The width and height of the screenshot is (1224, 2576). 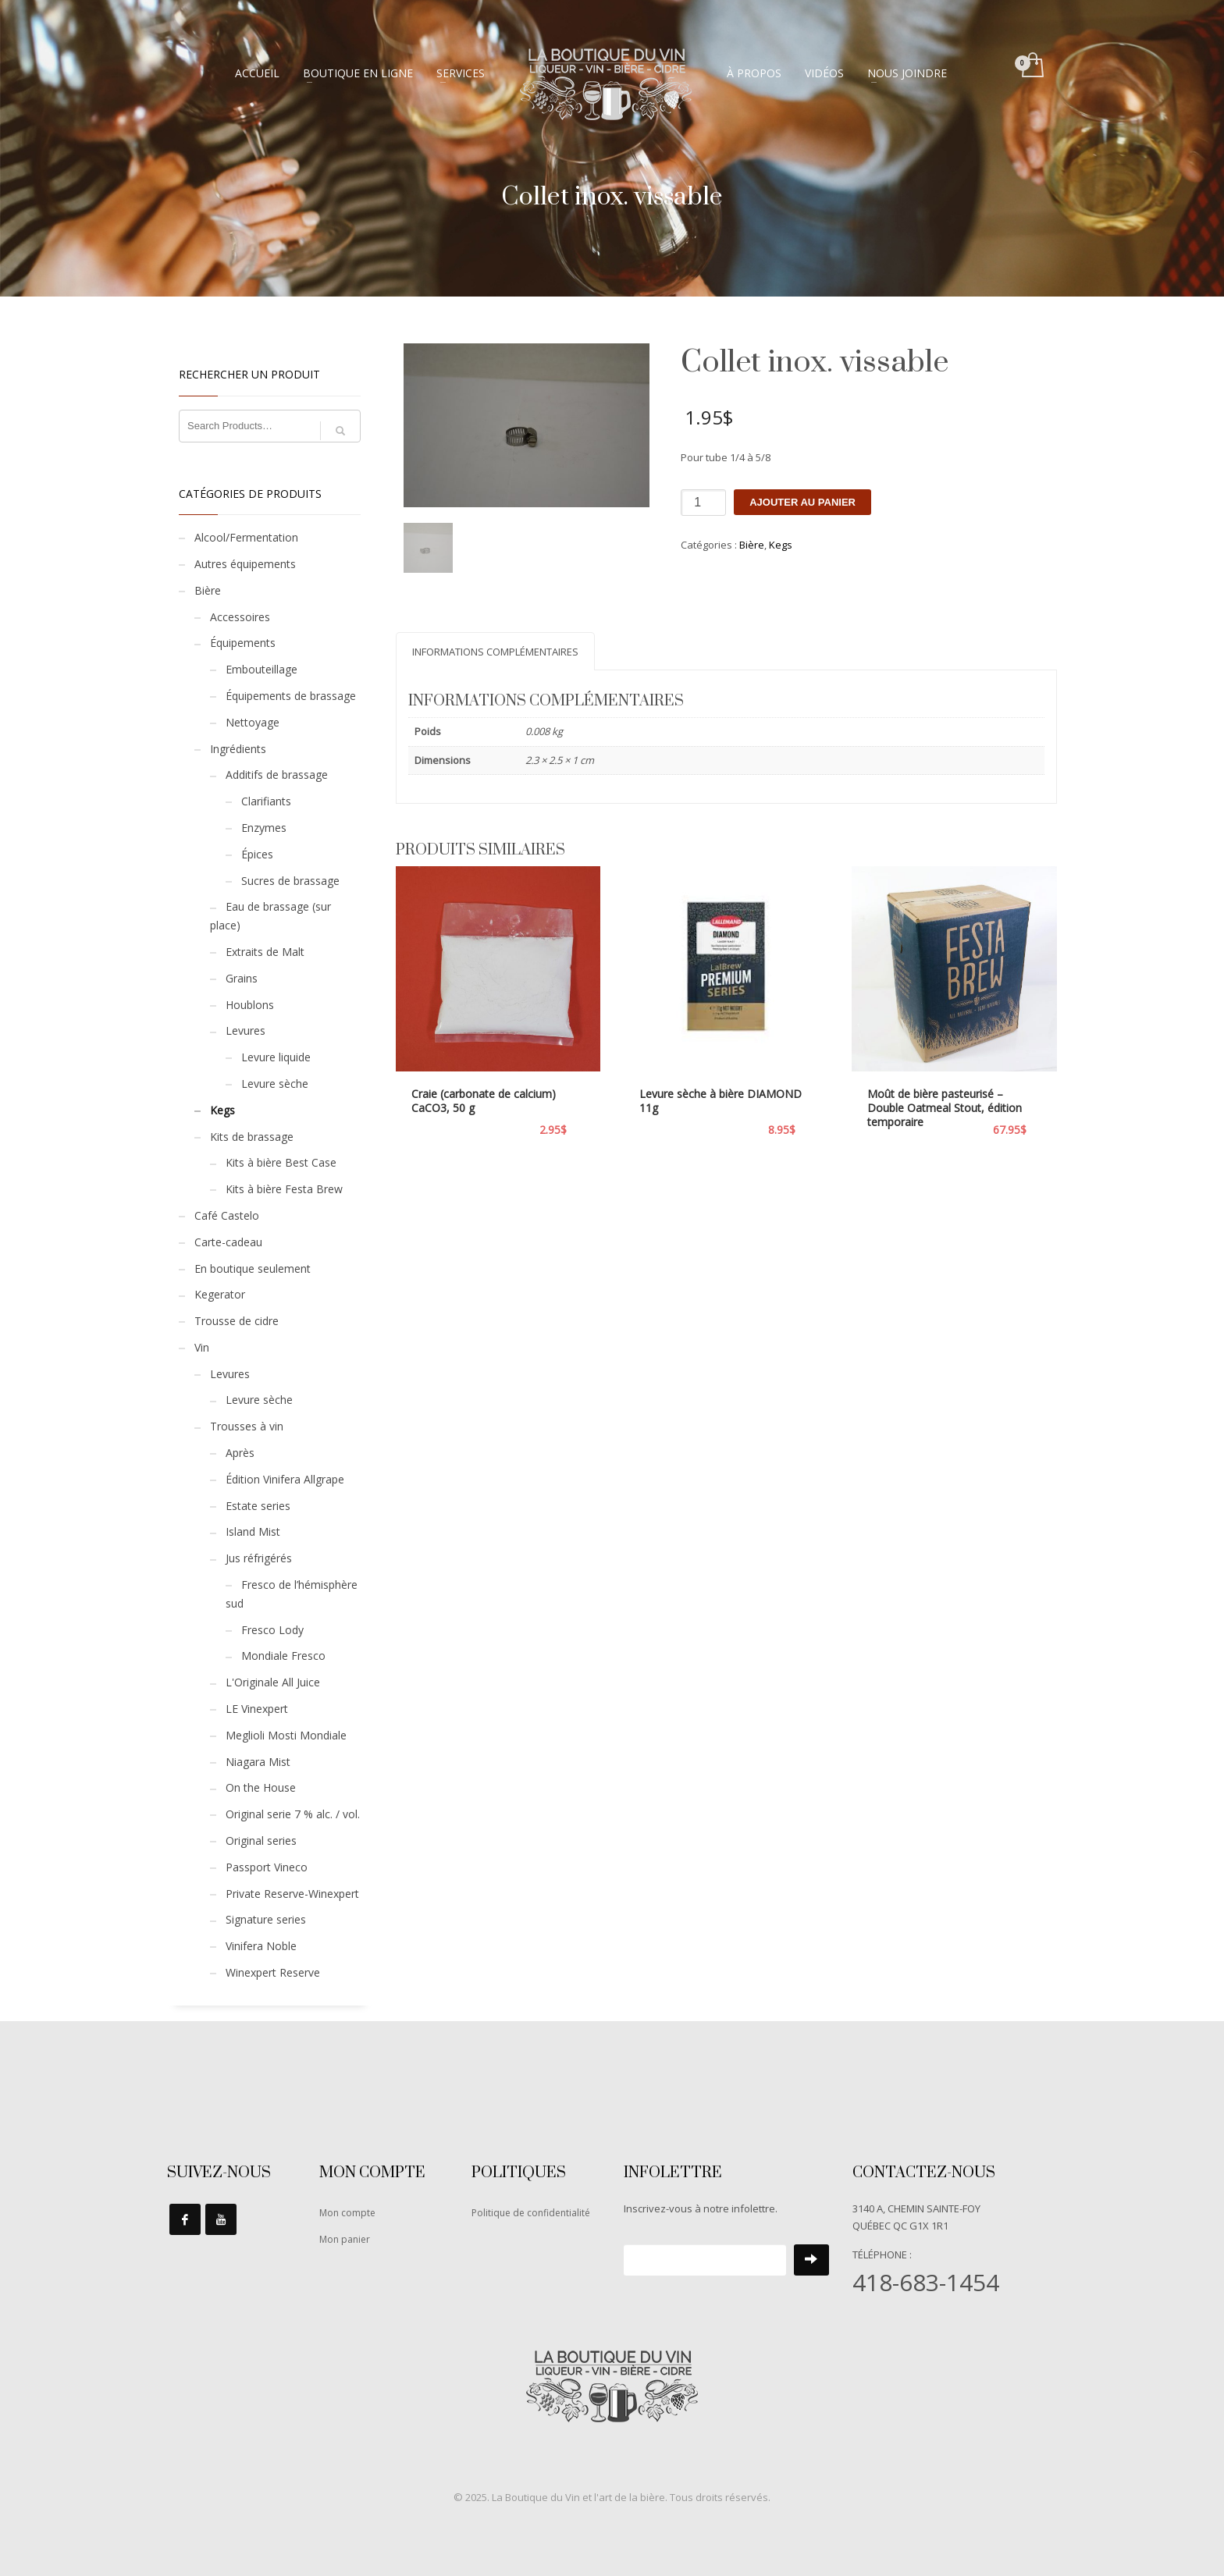 What do you see at coordinates (266, 1919) in the screenshot?
I see `Signature series` at bounding box center [266, 1919].